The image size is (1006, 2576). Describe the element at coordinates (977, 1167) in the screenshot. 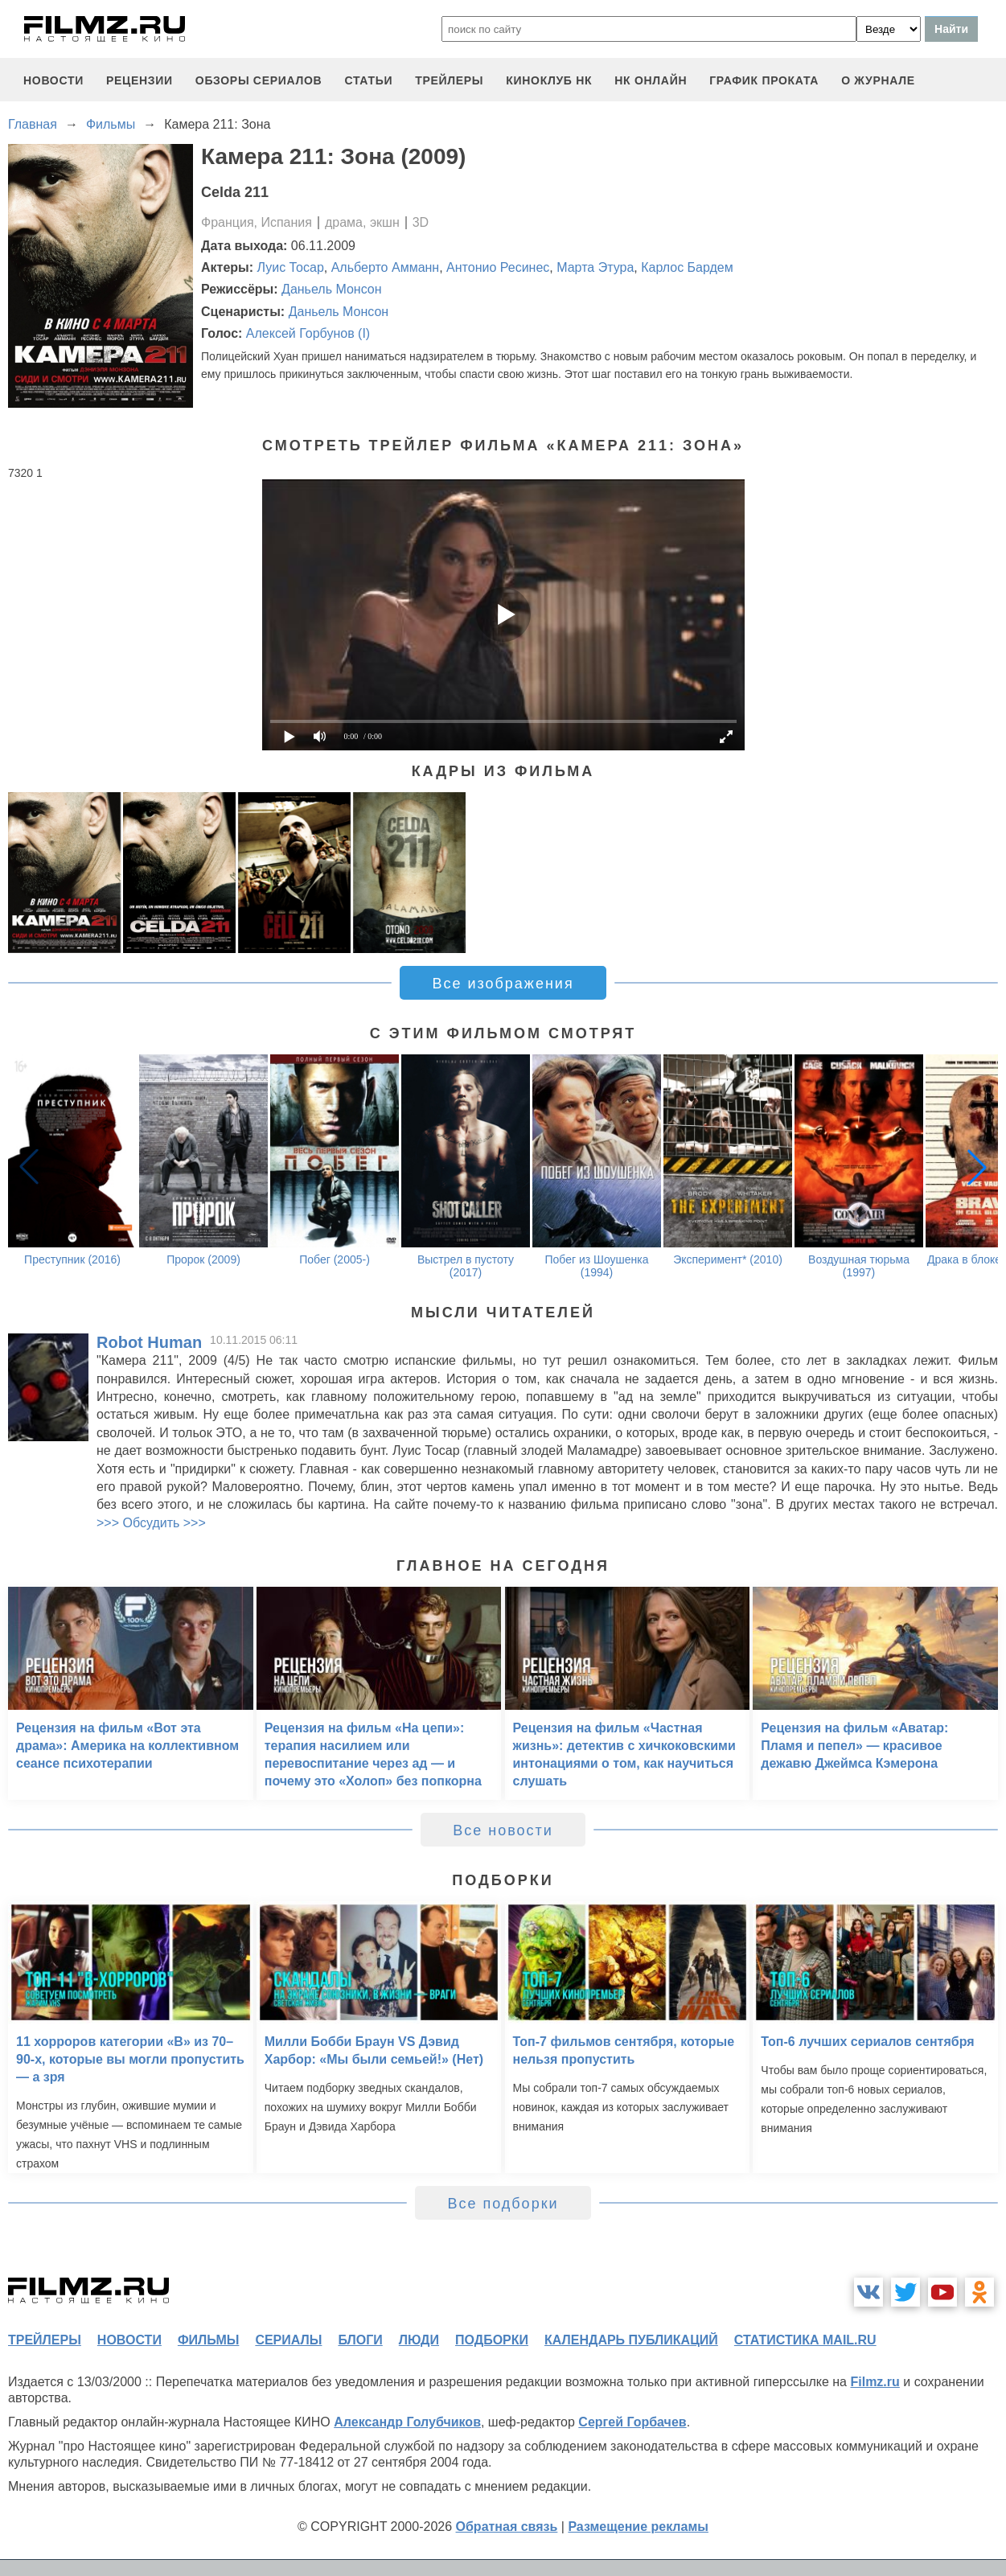

I see `[button]` at that location.